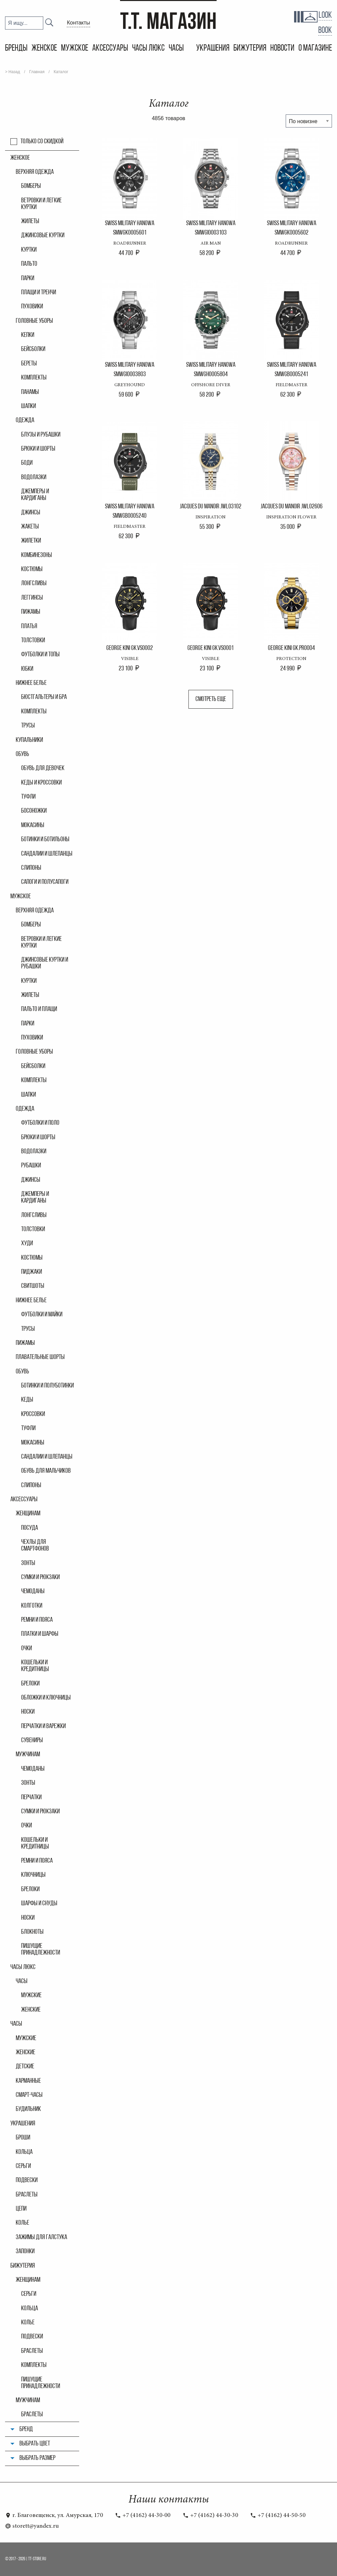 The height and width of the screenshot is (2576, 337). I want to click on О магазине, so click(315, 48).